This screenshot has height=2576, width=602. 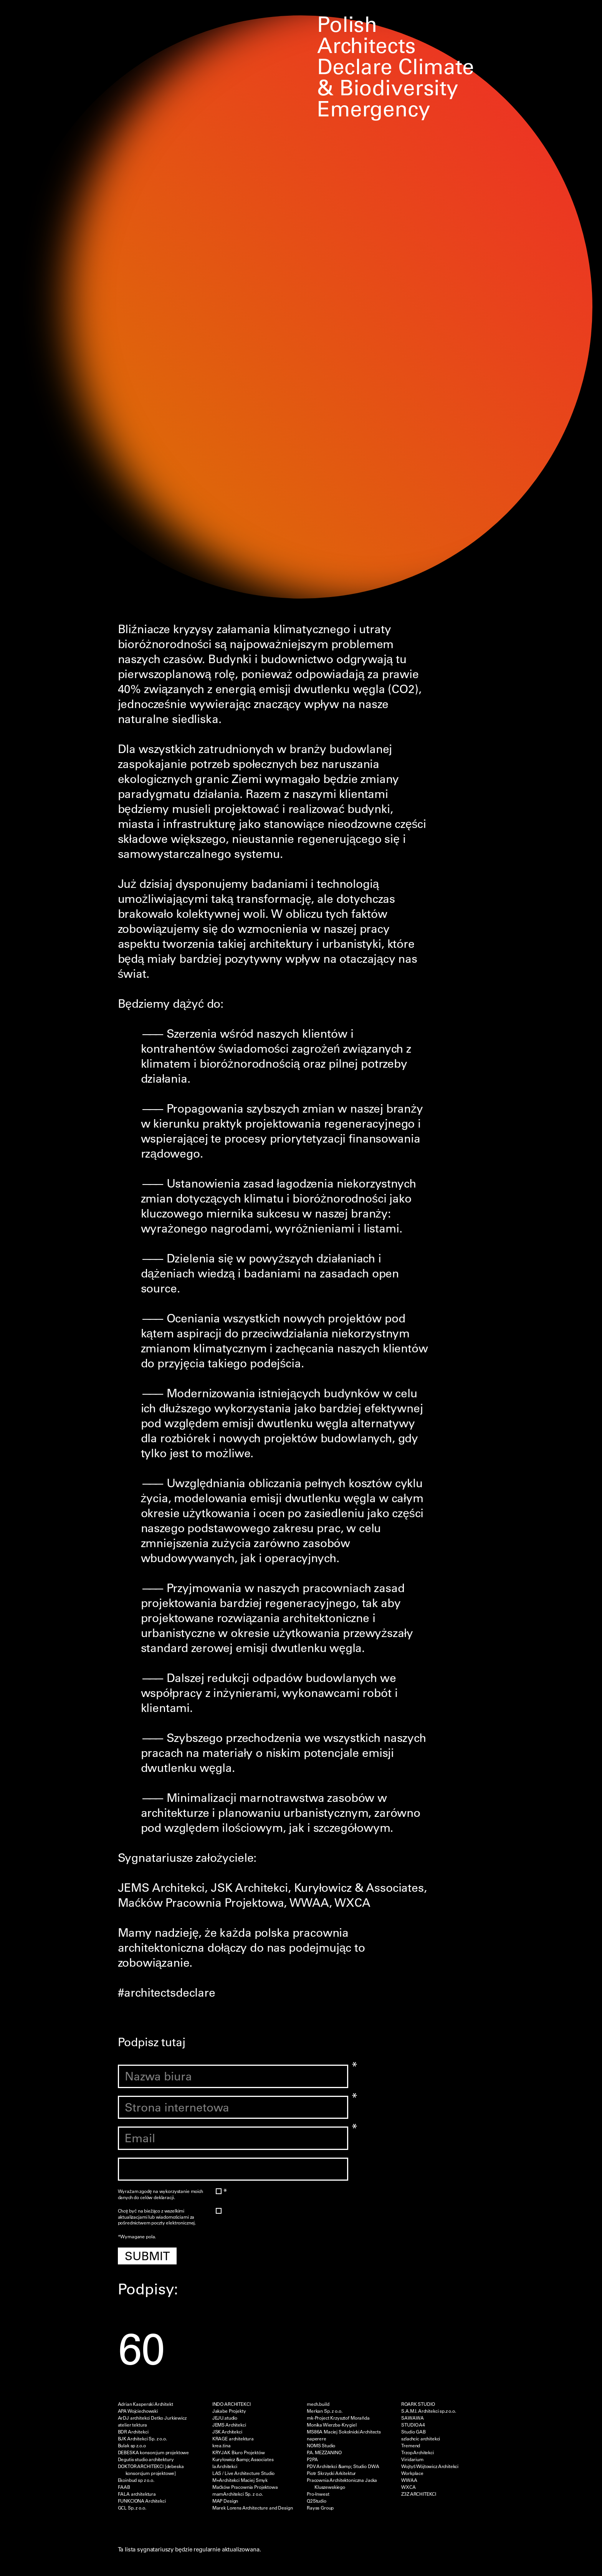 I want to click on szlachcic architekci, so click(x=420, y=2438).